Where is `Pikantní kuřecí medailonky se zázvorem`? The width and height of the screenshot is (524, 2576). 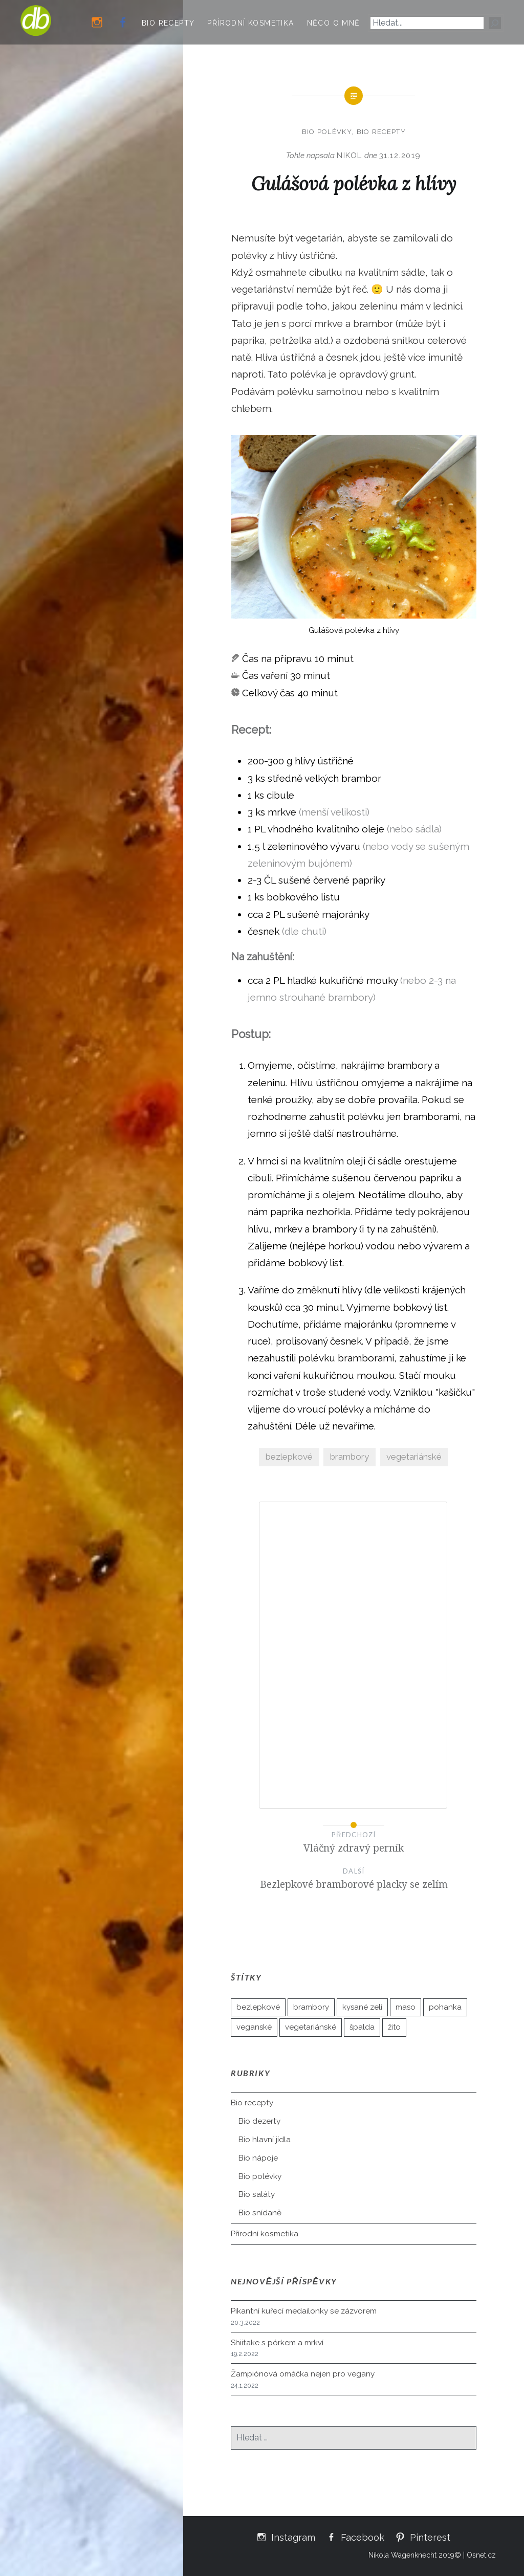 Pikantní kuřecí medailonky se zázvorem is located at coordinates (304, 2311).